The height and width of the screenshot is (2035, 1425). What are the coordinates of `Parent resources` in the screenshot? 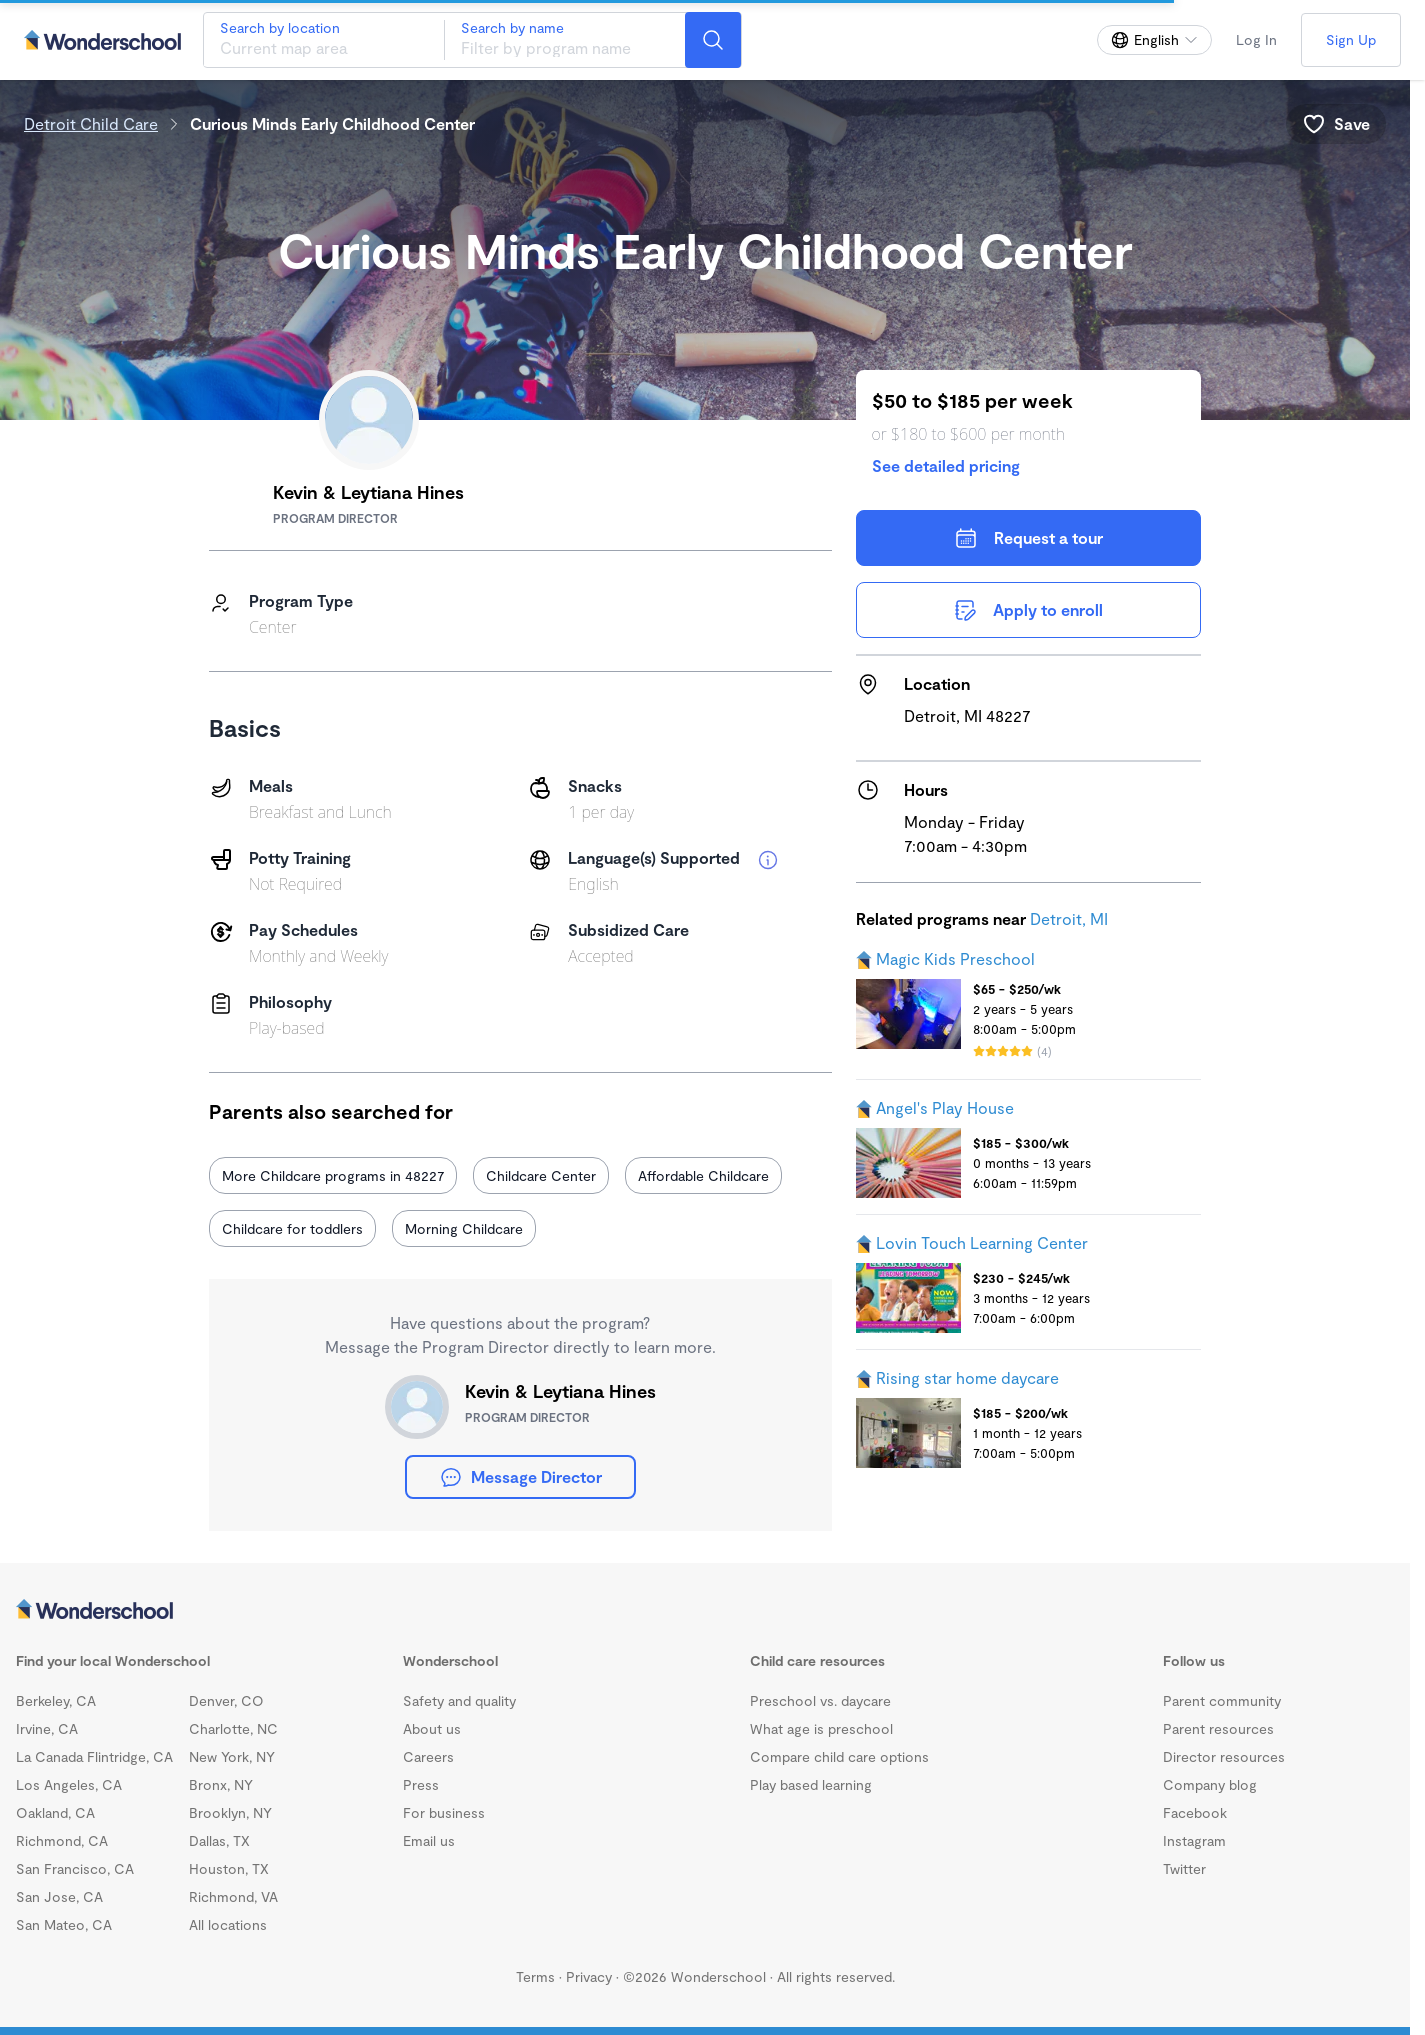 It's located at (1218, 1728).